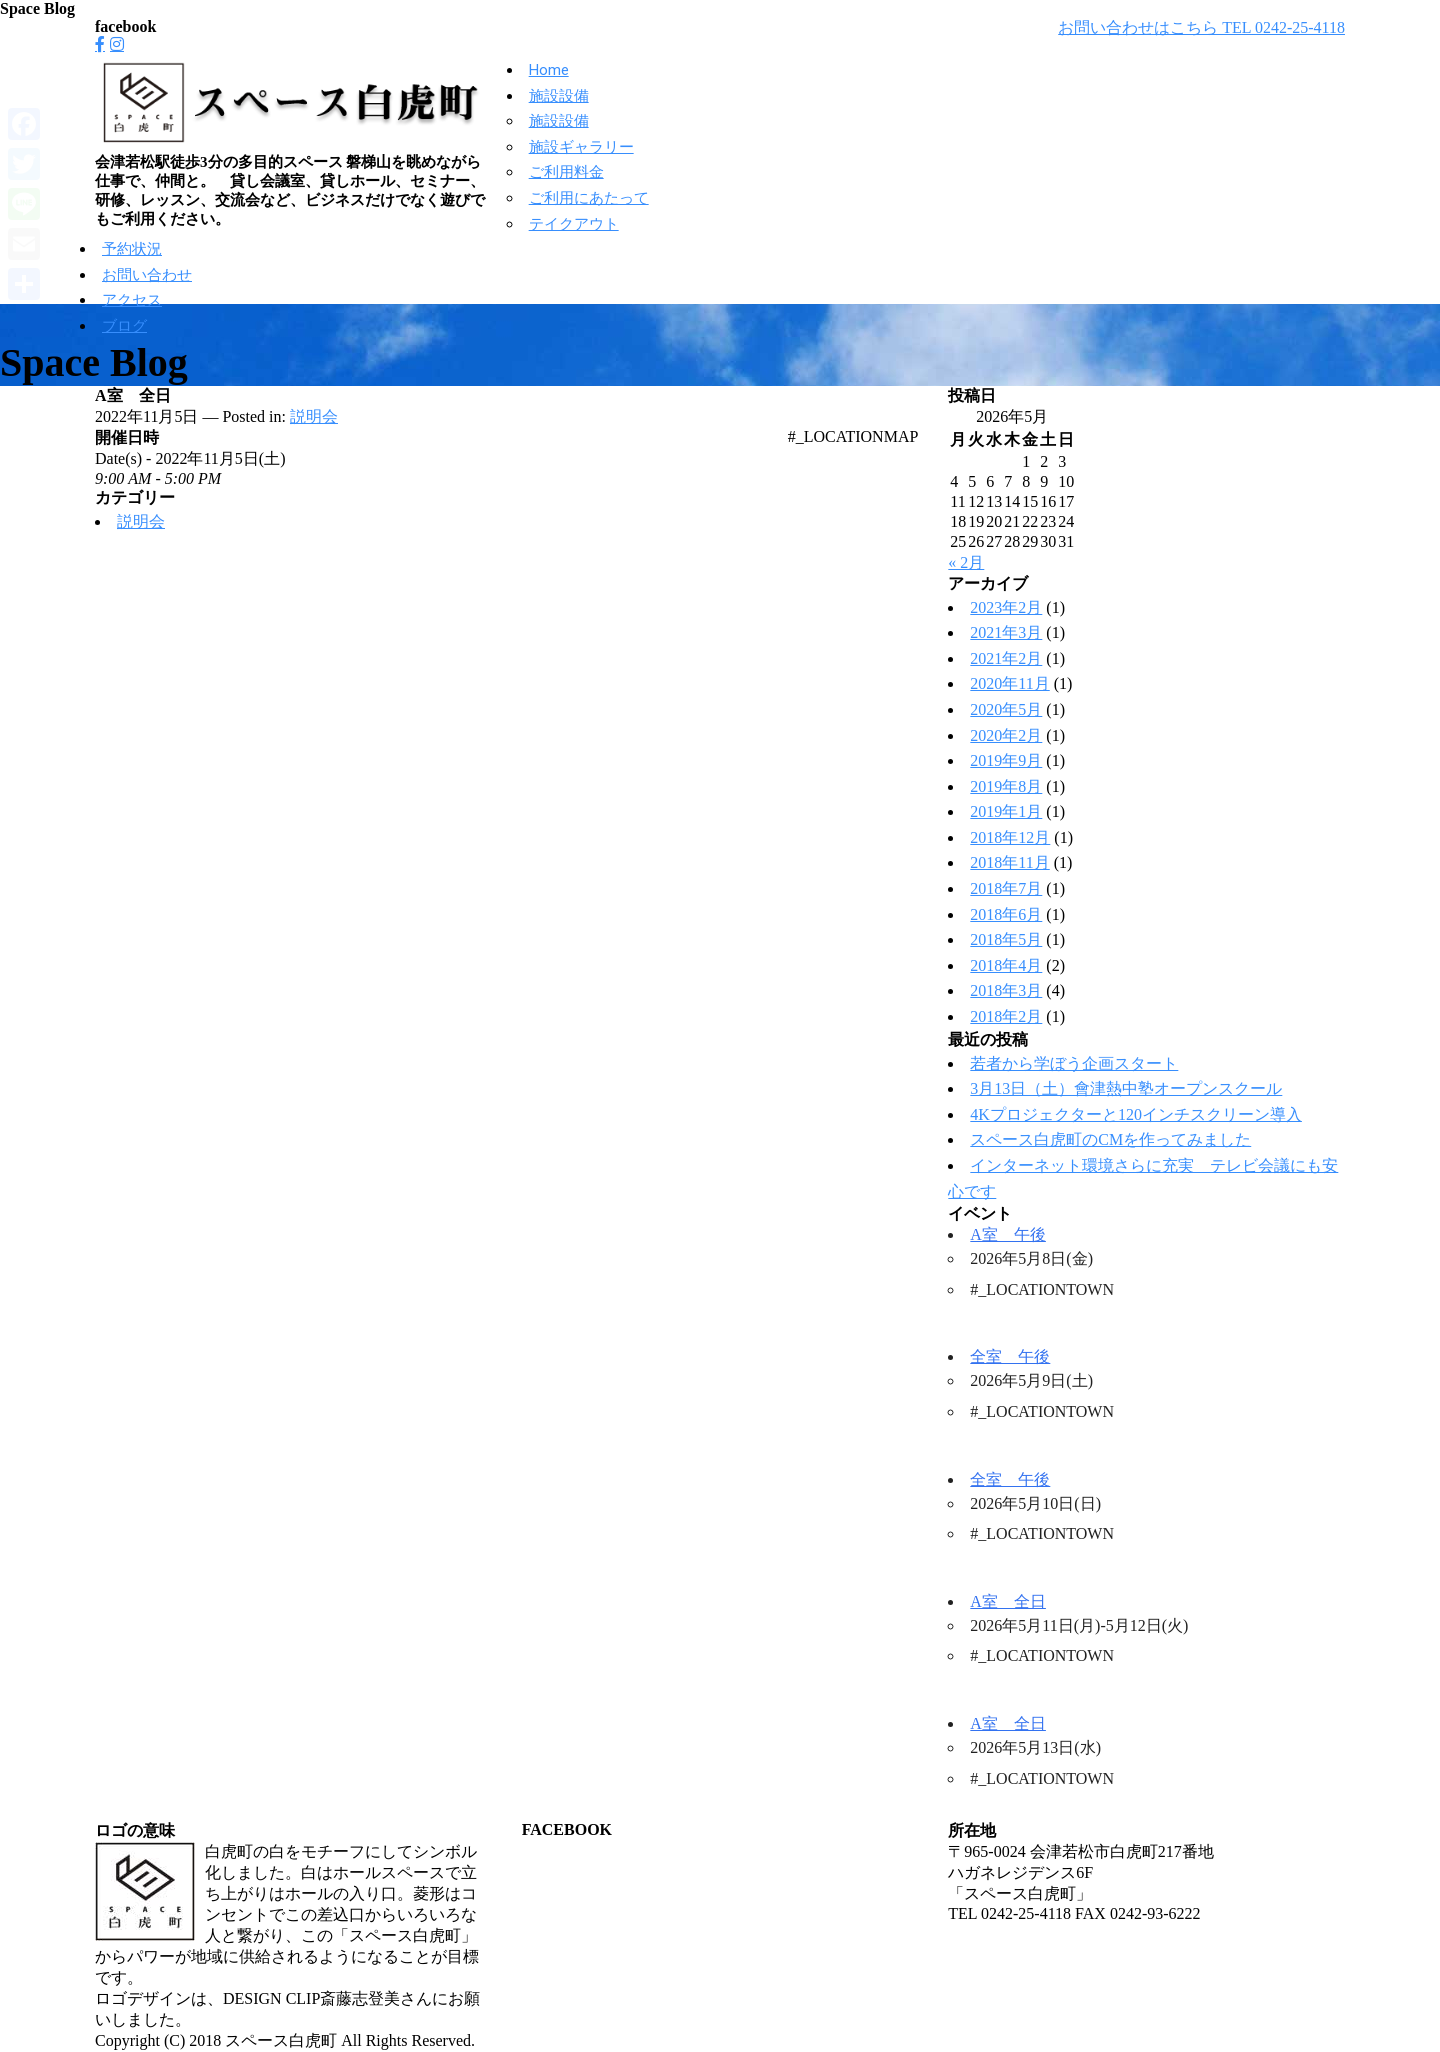 Image resolution: width=1440 pixels, height=2052 pixels. What do you see at coordinates (1006, 811) in the screenshot?
I see `2019年1月` at bounding box center [1006, 811].